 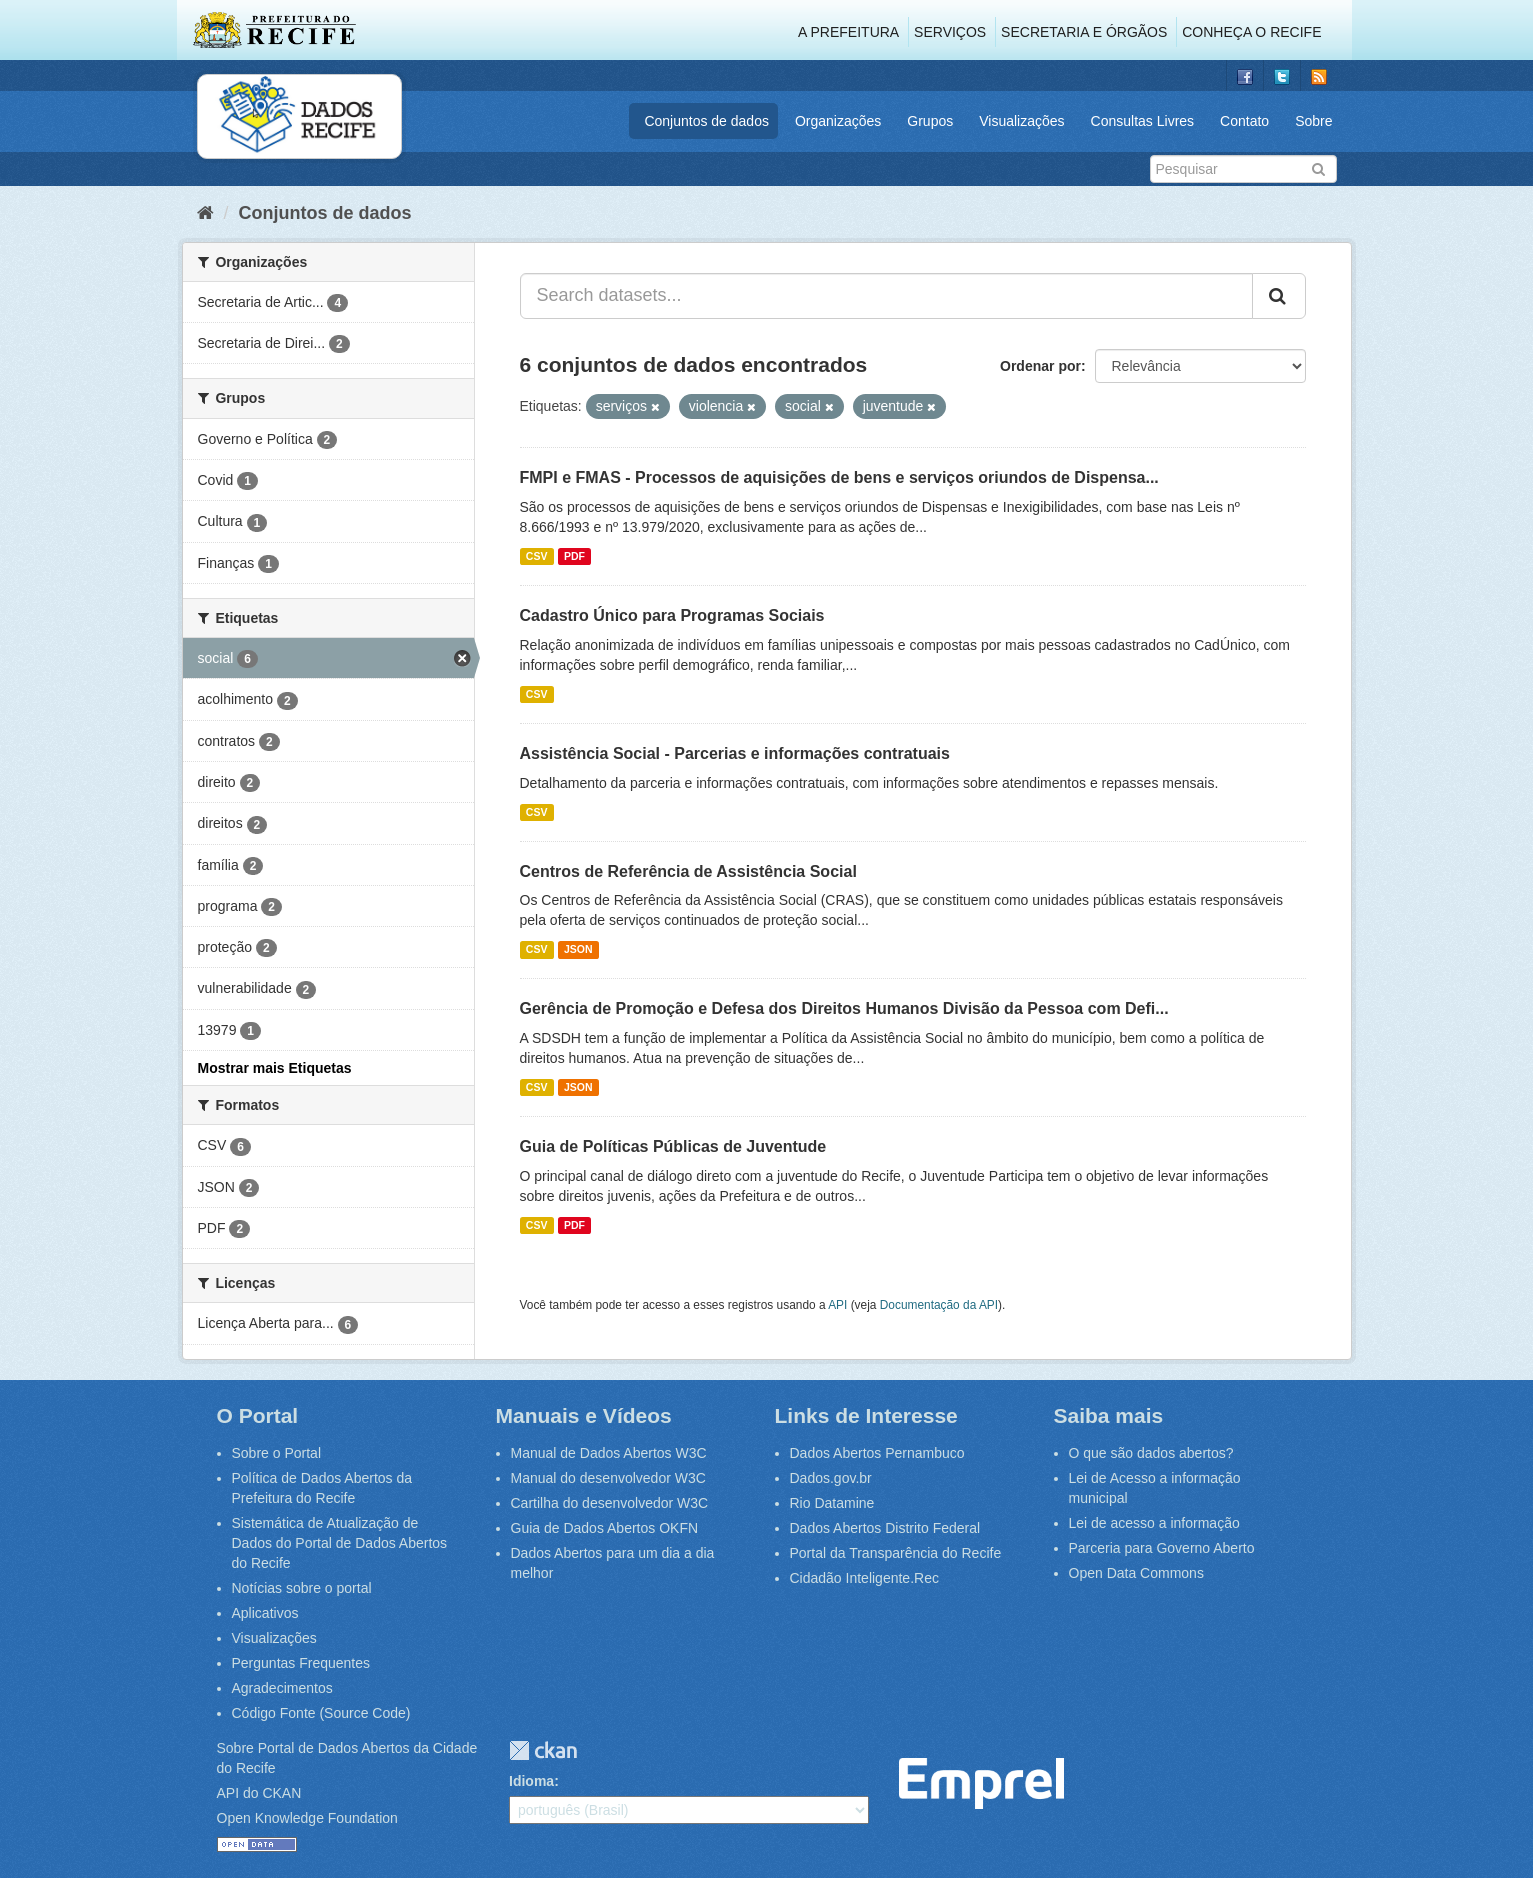 What do you see at coordinates (832, 1503) in the screenshot?
I see `Rio Datamine` at bounding box center [832, 1503].